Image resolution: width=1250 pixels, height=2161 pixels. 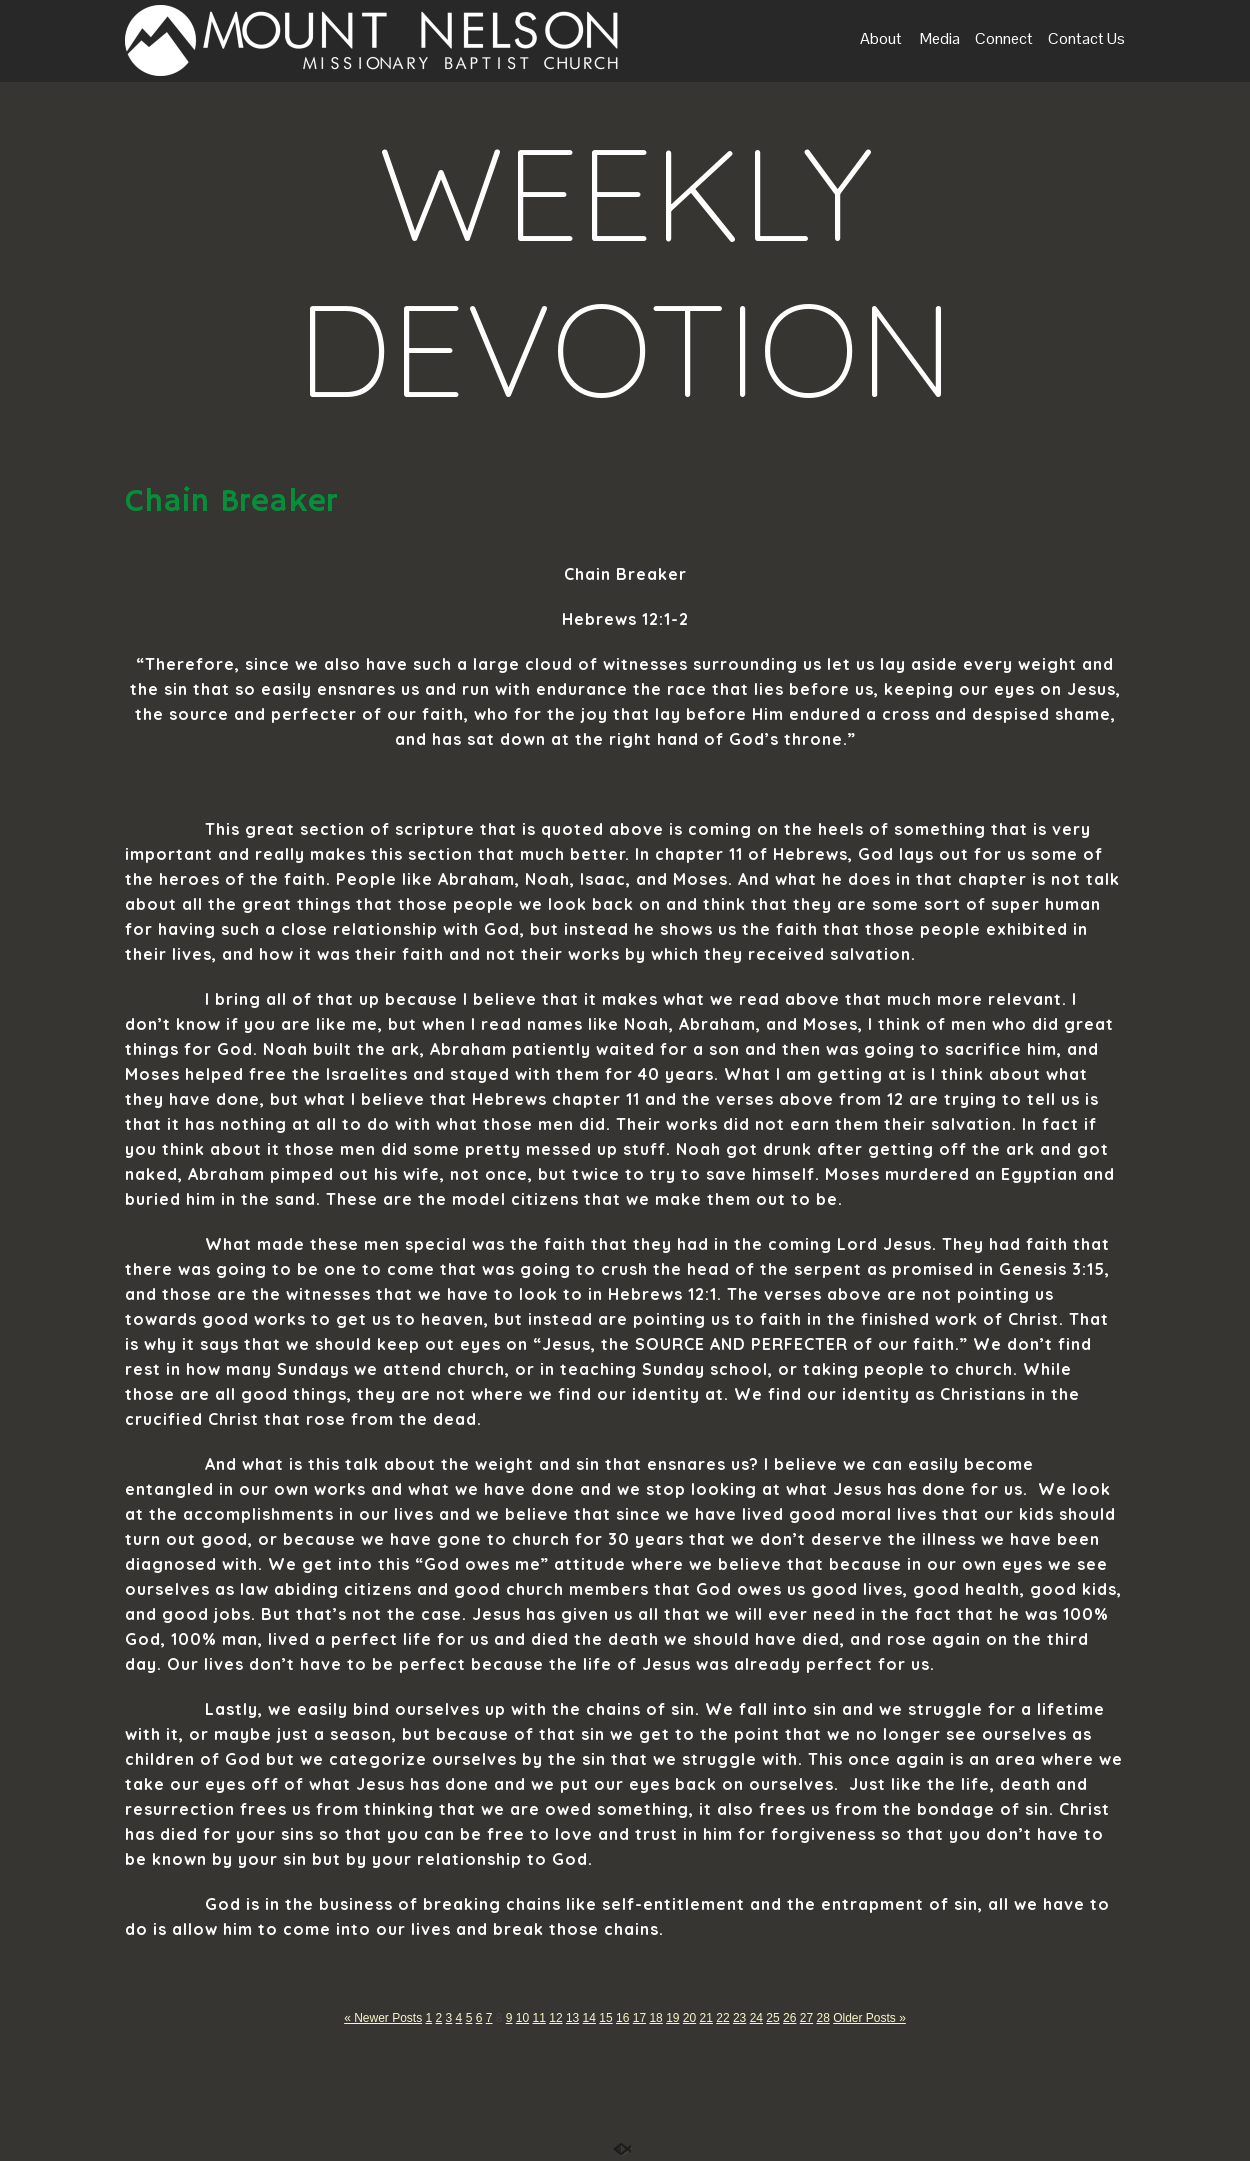 What do you see at coordinates (739, 2018) in the screenshot?
I see `23` at bounding box center [739, 2018].